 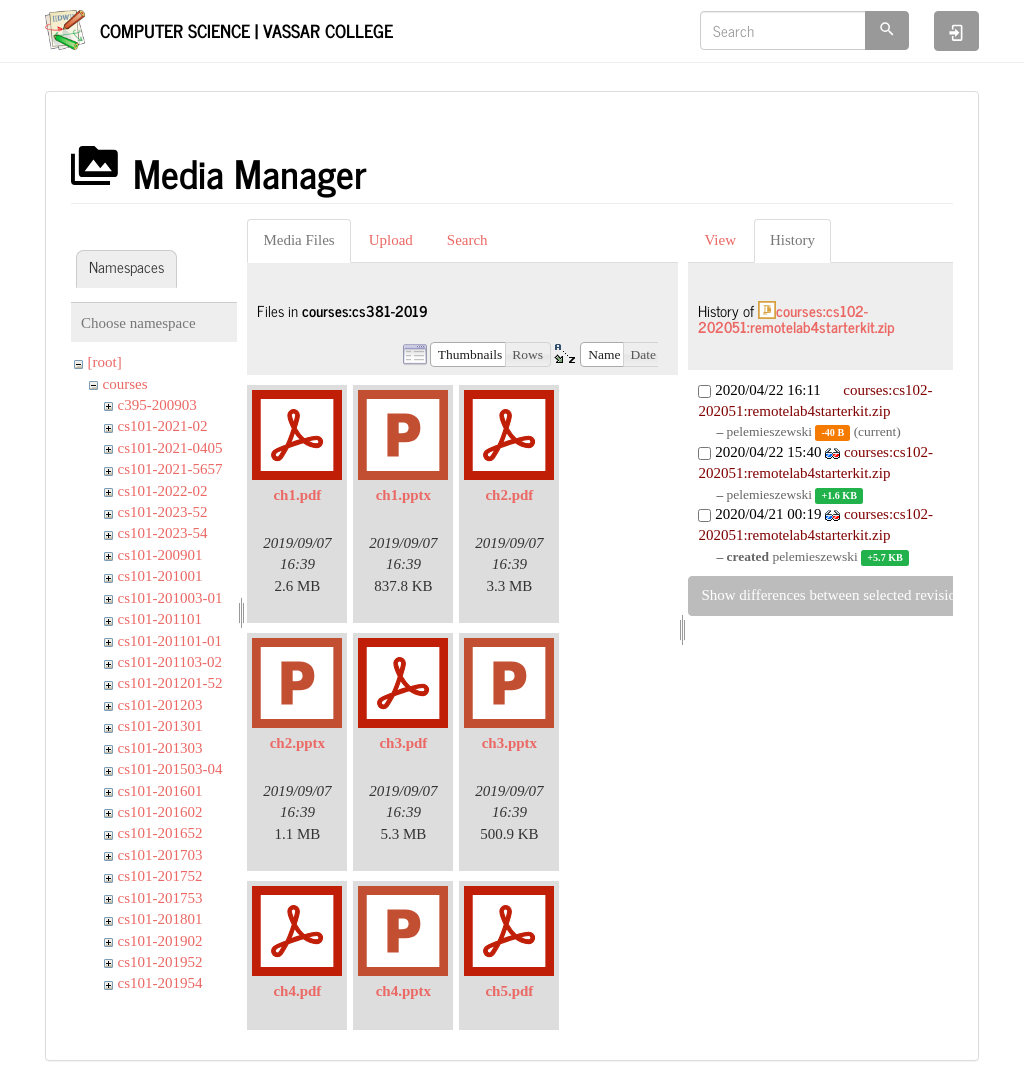 I want to click on cs101-201503-04, so click(x=170, y=769).